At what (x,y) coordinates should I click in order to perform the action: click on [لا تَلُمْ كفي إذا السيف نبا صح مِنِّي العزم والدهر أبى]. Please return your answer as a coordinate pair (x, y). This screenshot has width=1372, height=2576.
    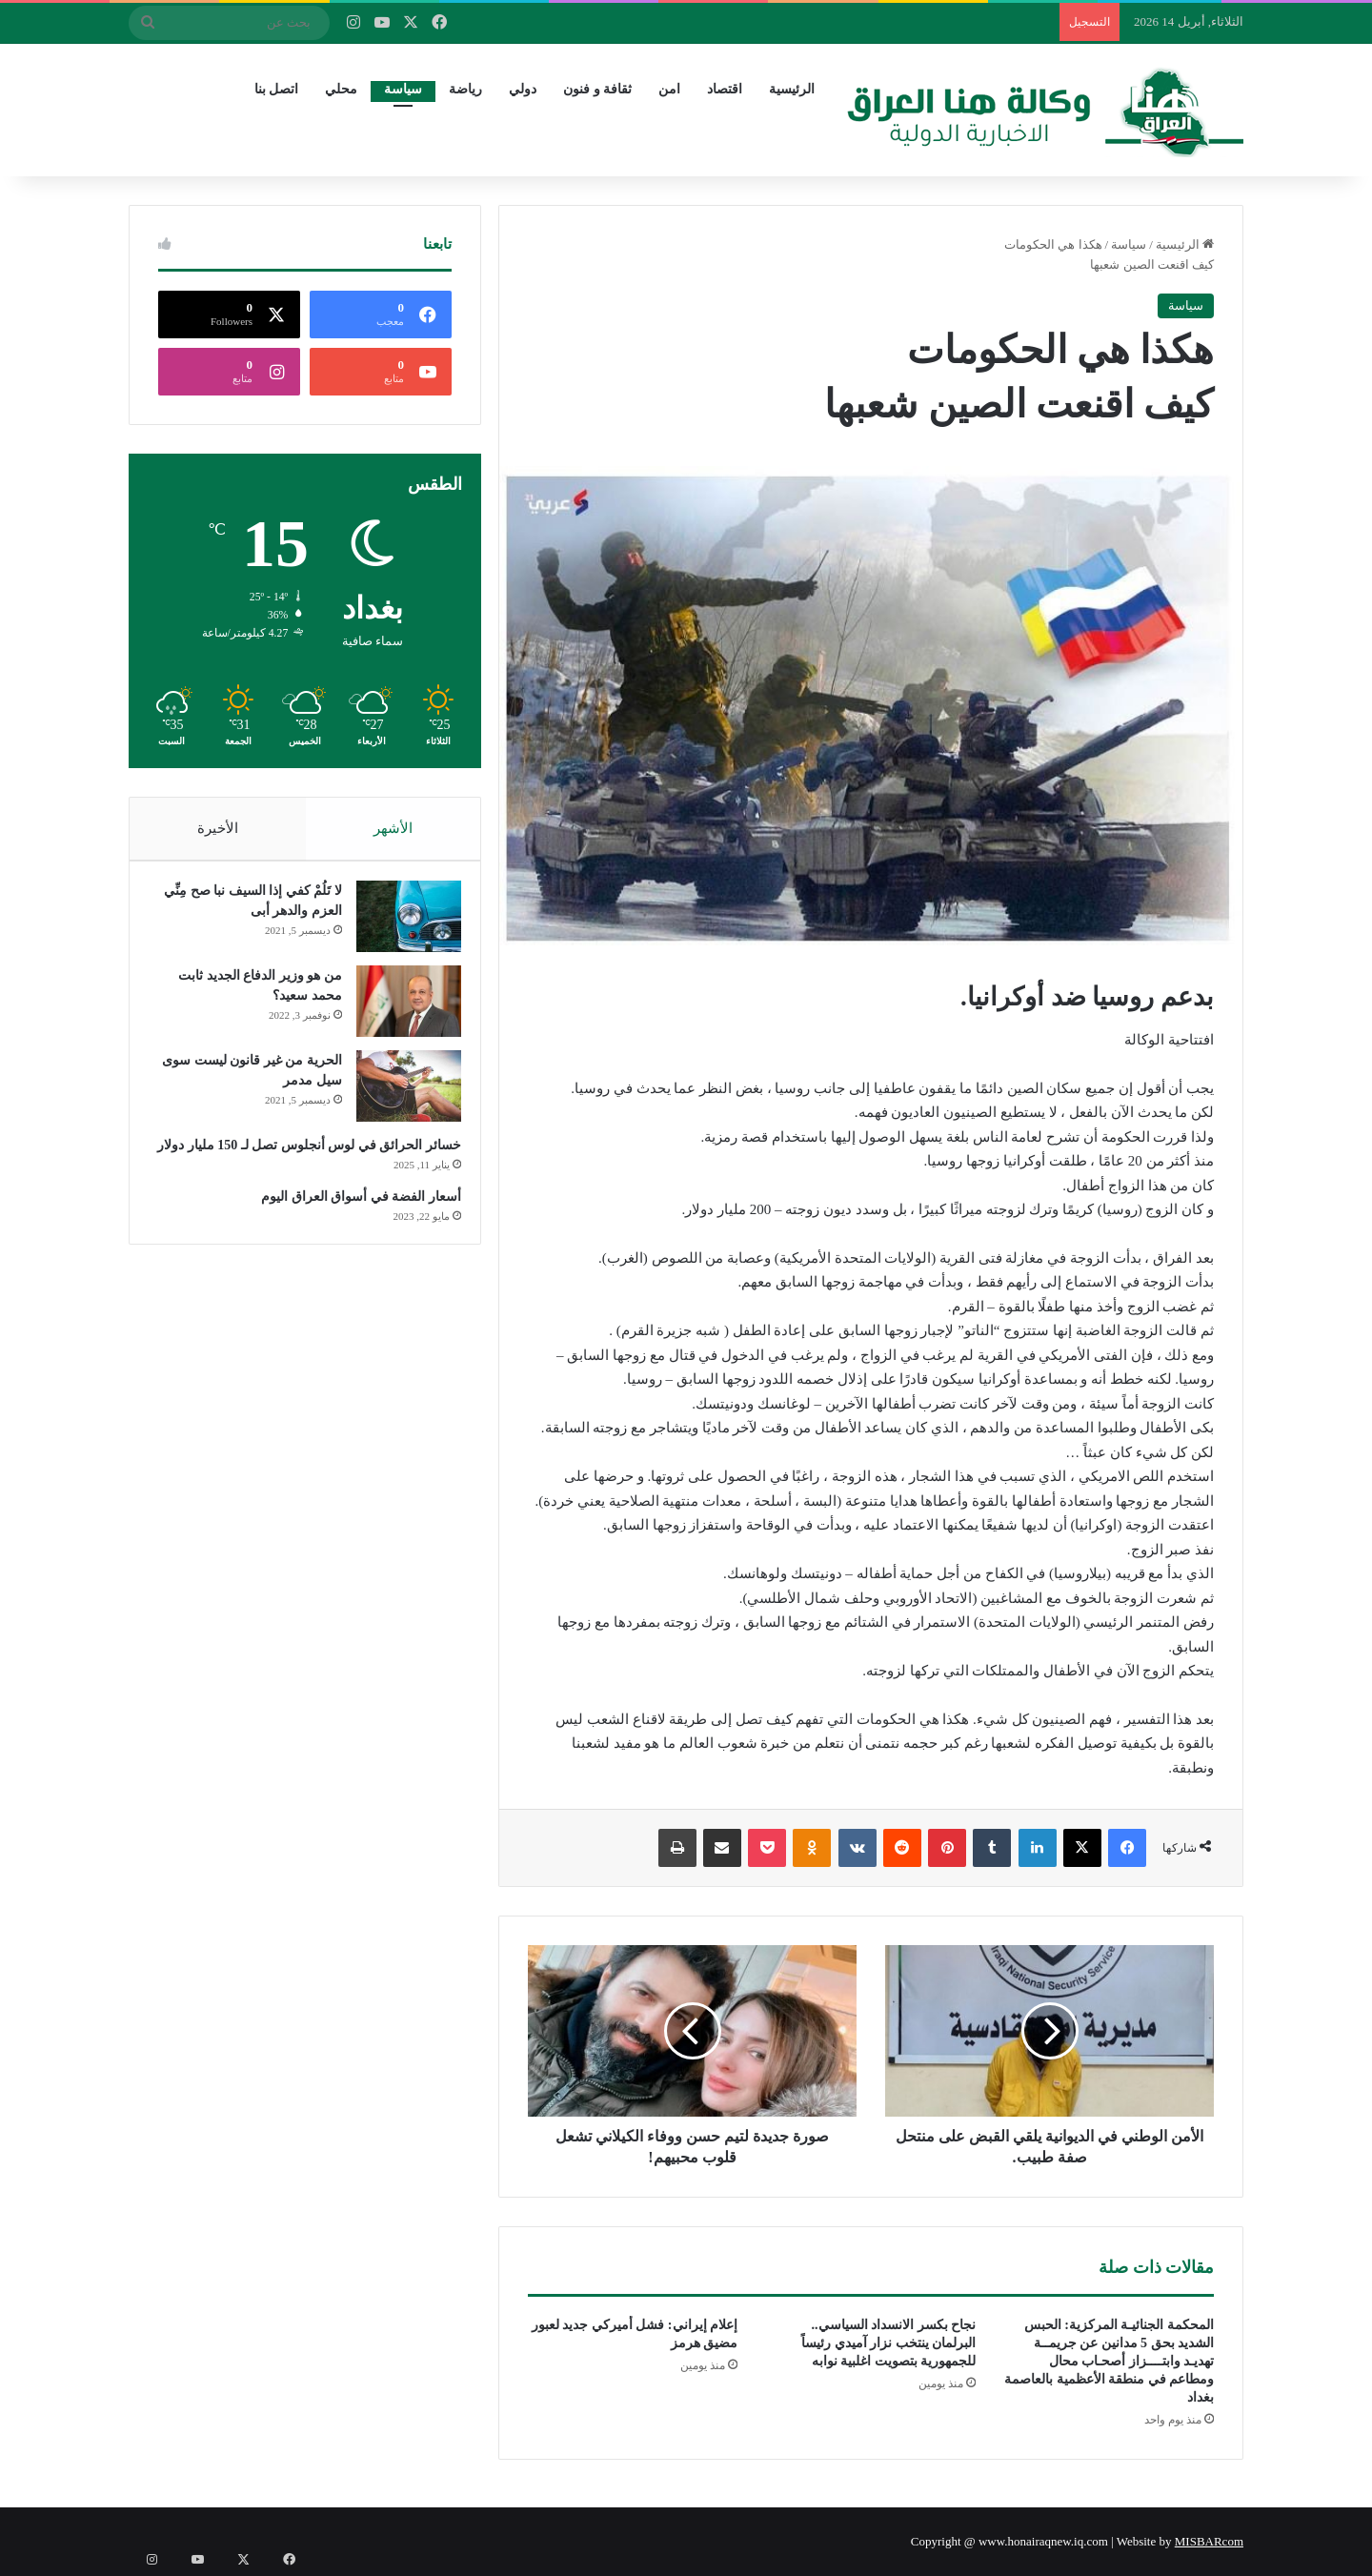
    Looking at the image, I should click on (399, 926).